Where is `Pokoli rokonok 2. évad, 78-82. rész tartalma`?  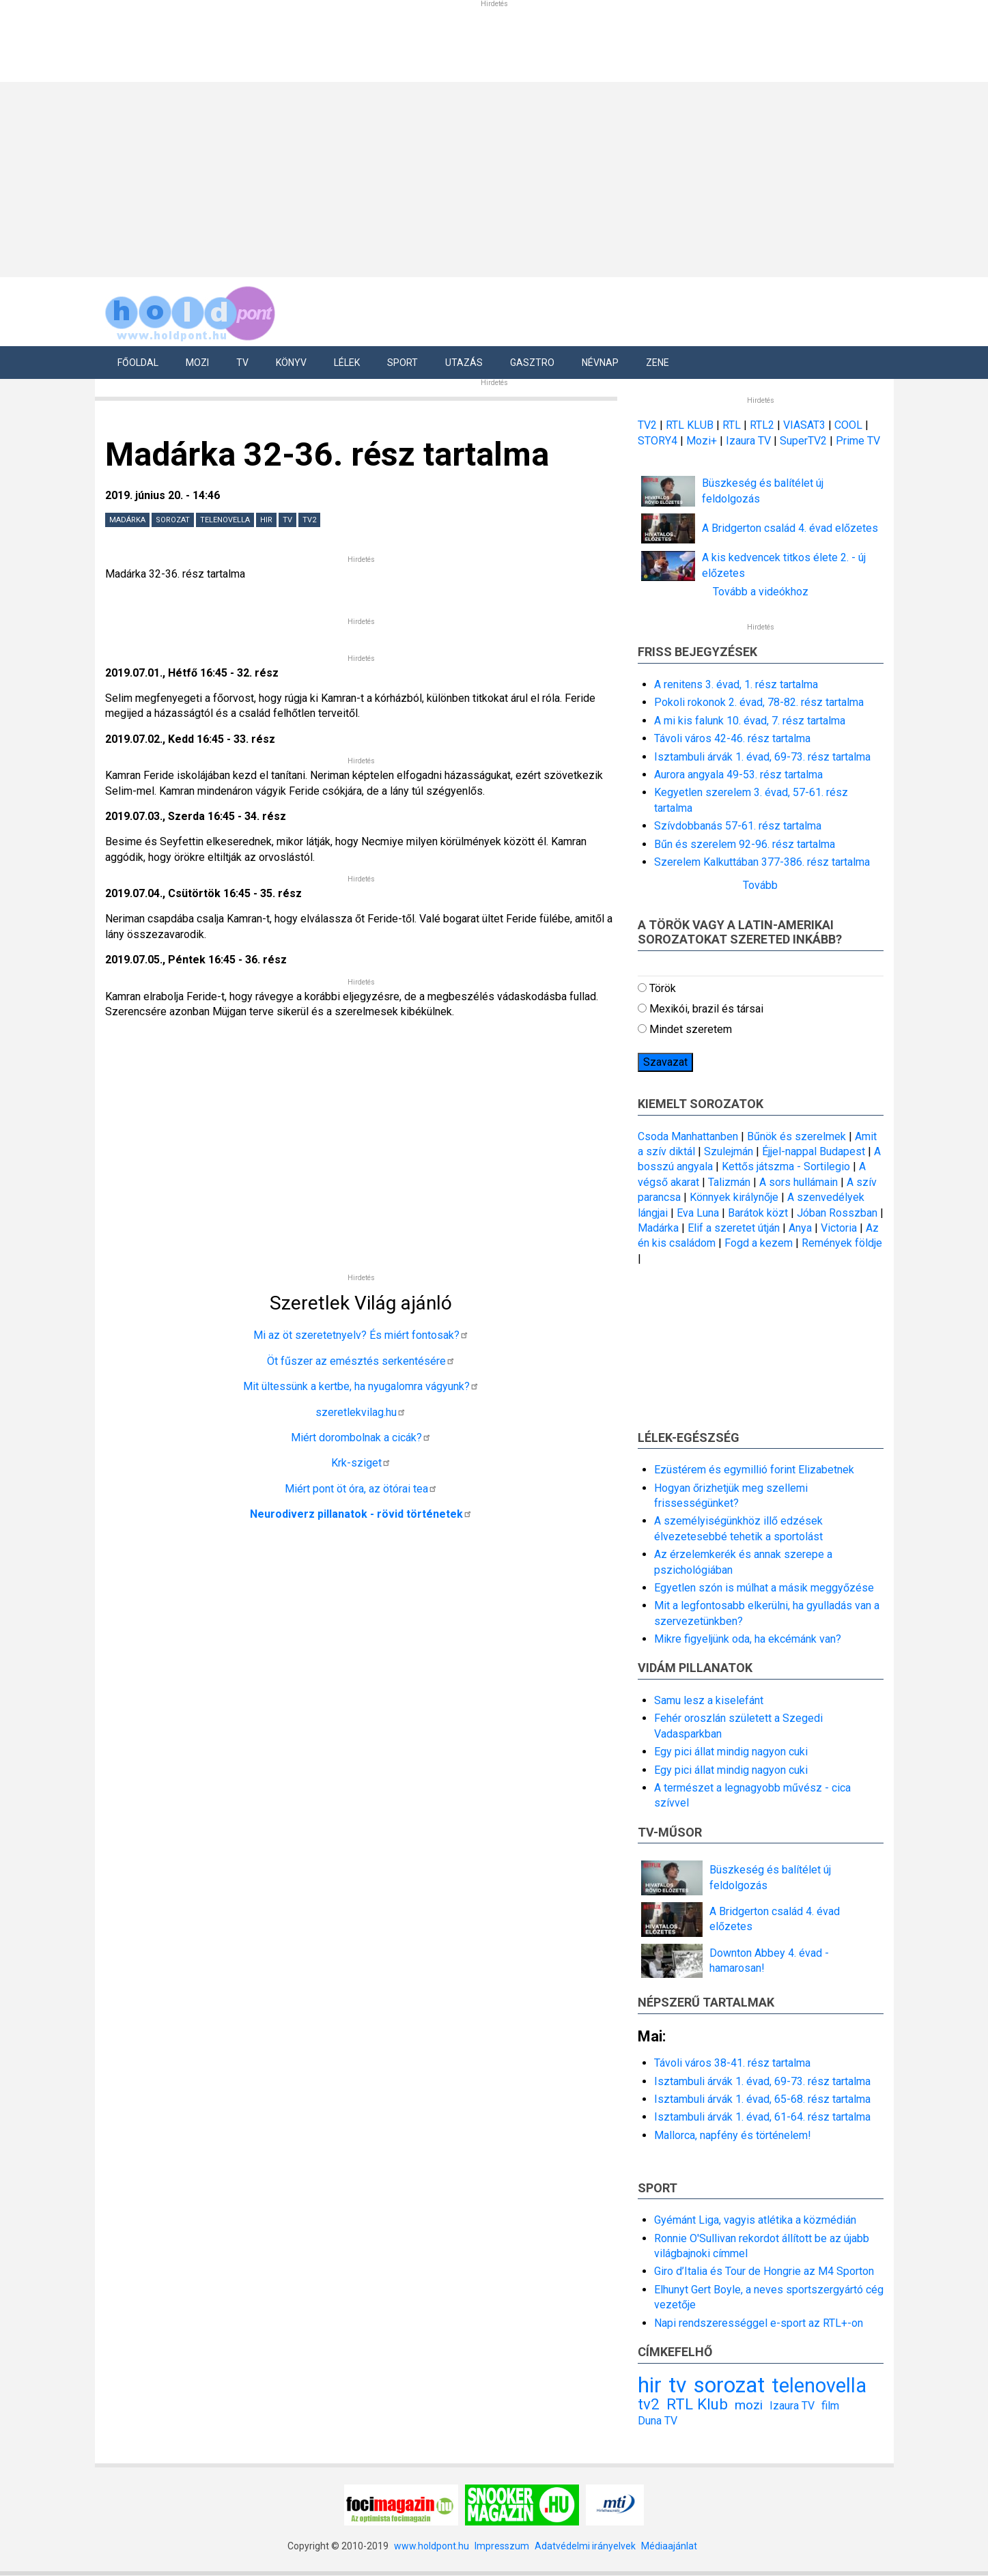
Pokoli rokonok 2. évad, 78-82. rész tartalma is located at coordinates (759, 702).